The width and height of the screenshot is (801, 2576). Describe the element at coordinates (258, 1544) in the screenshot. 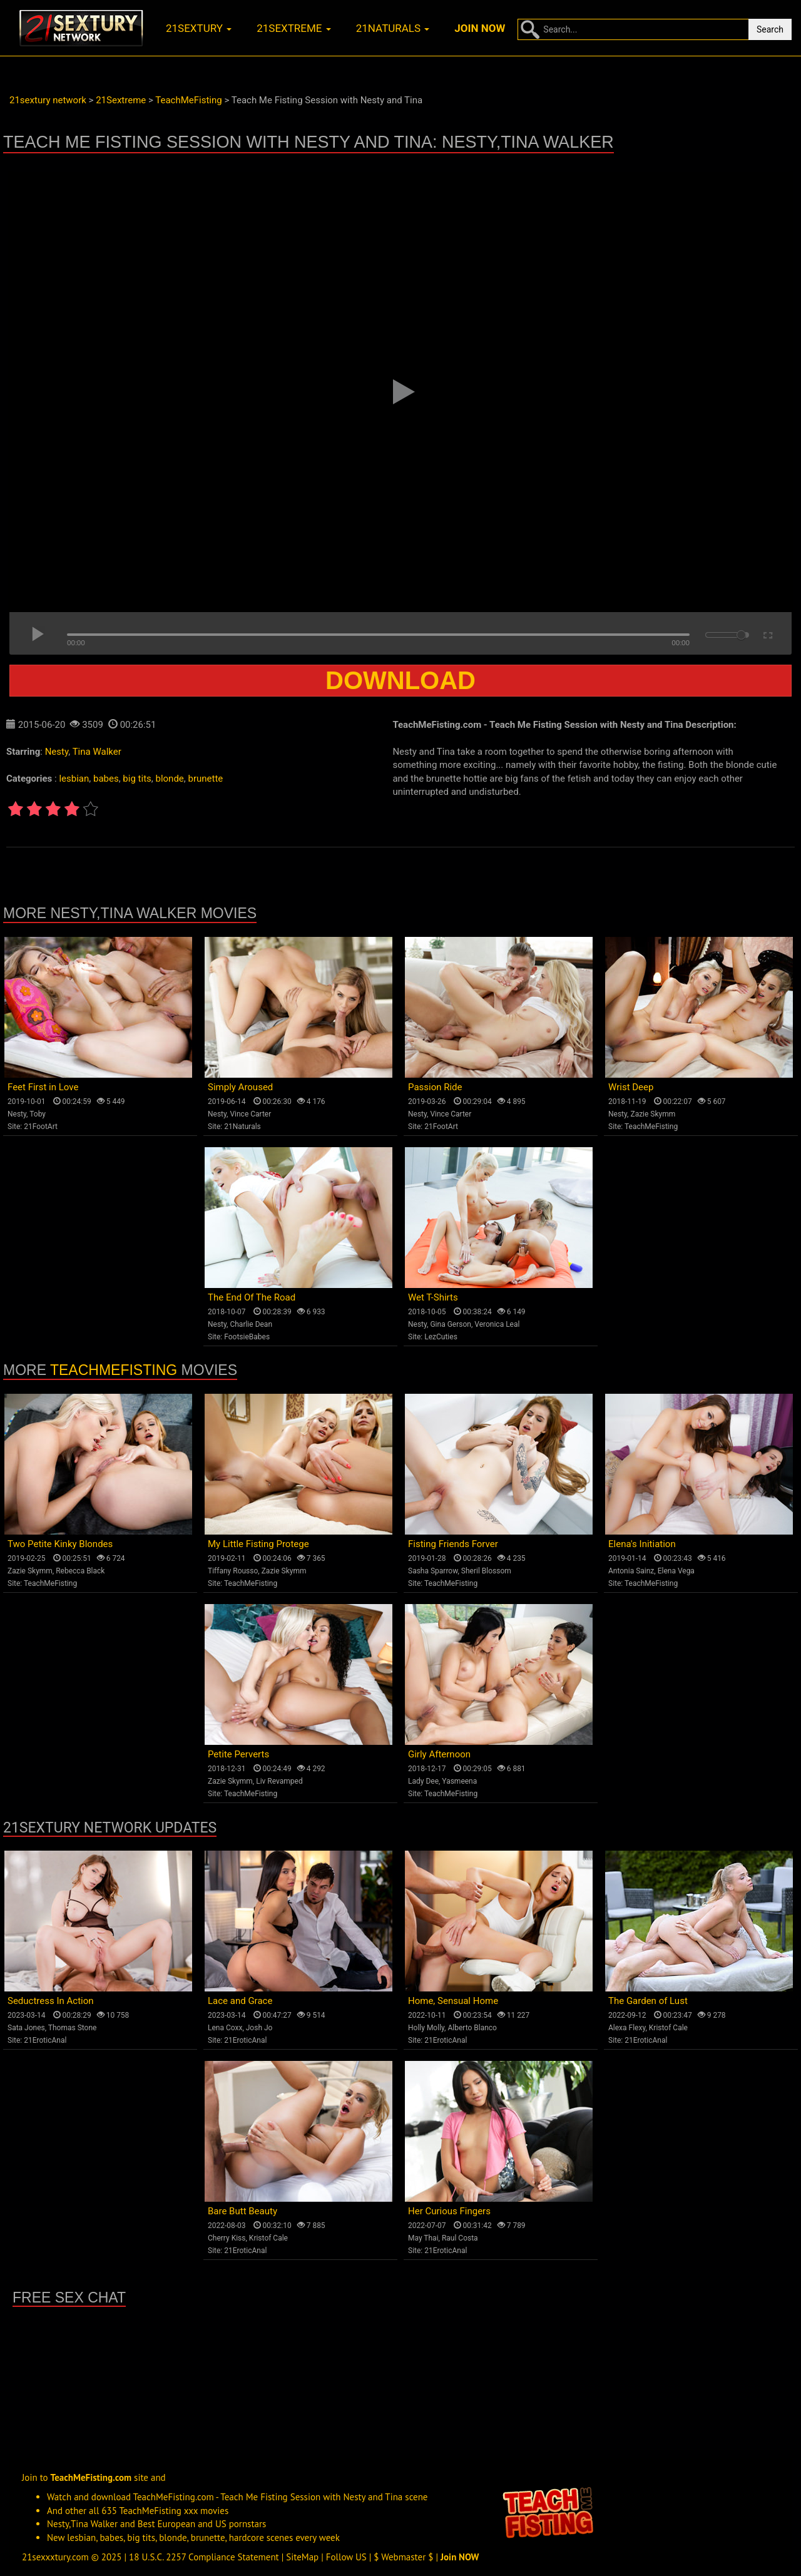

I see `My Little Fisting Protege` at that location.